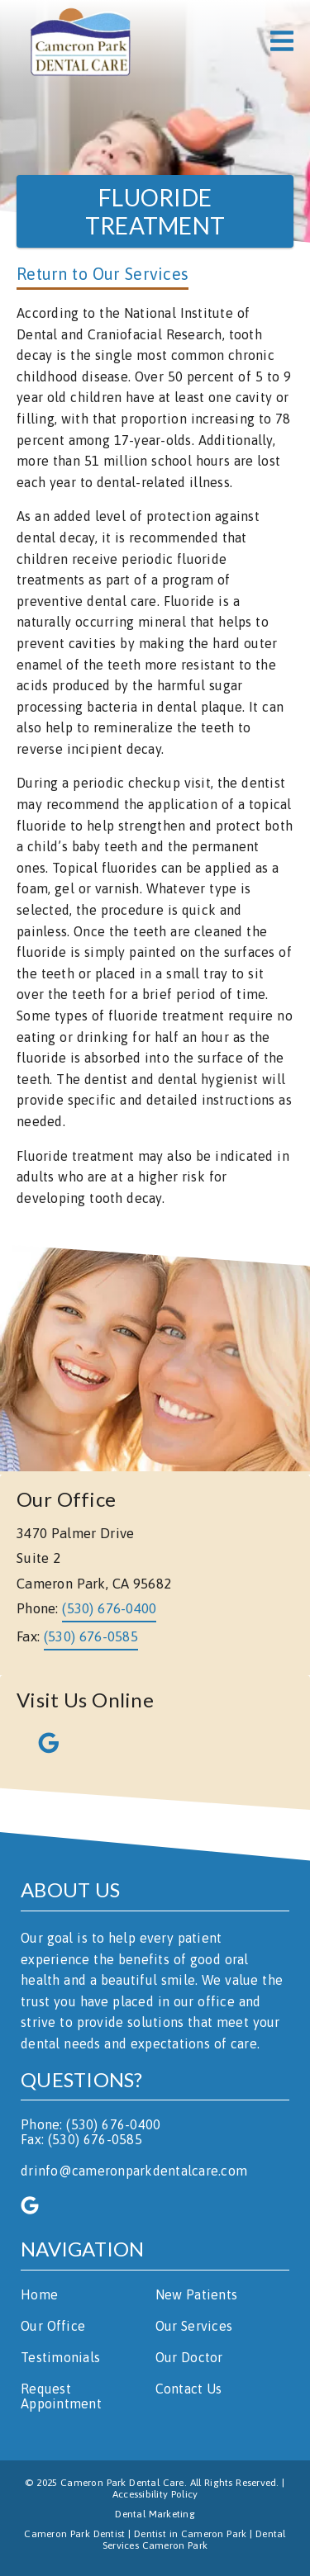  Describe the element at coordinates (189, 2357) in the screenshot. I see `Our Doctor` at that location.